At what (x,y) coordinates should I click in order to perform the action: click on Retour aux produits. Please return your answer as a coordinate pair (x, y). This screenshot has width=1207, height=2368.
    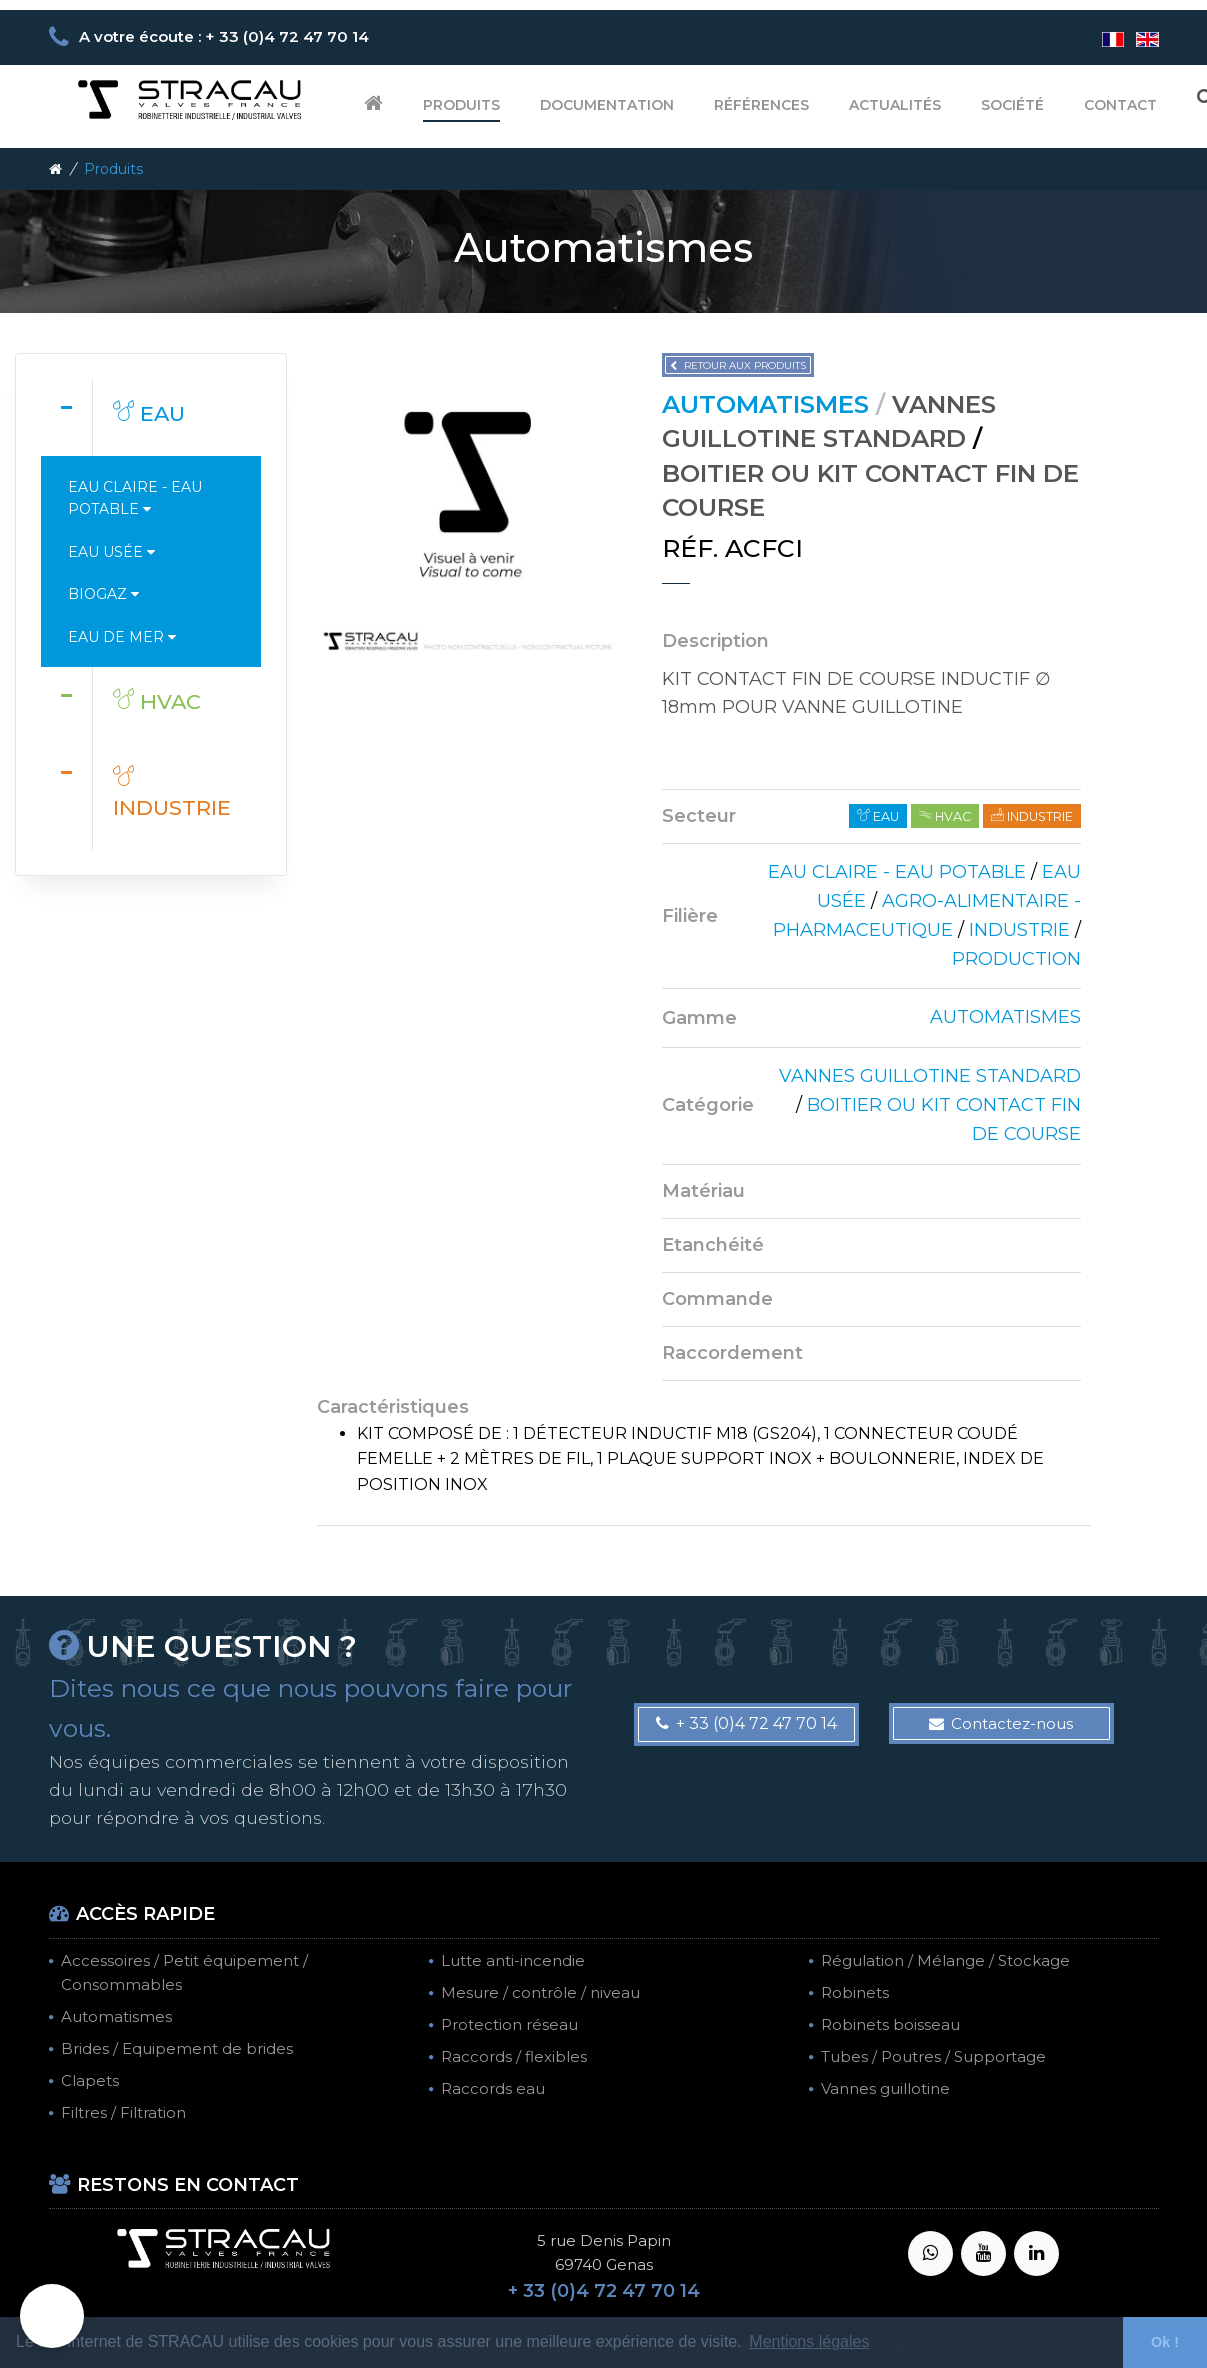
    Looking at the image, I should click on (738, 365).